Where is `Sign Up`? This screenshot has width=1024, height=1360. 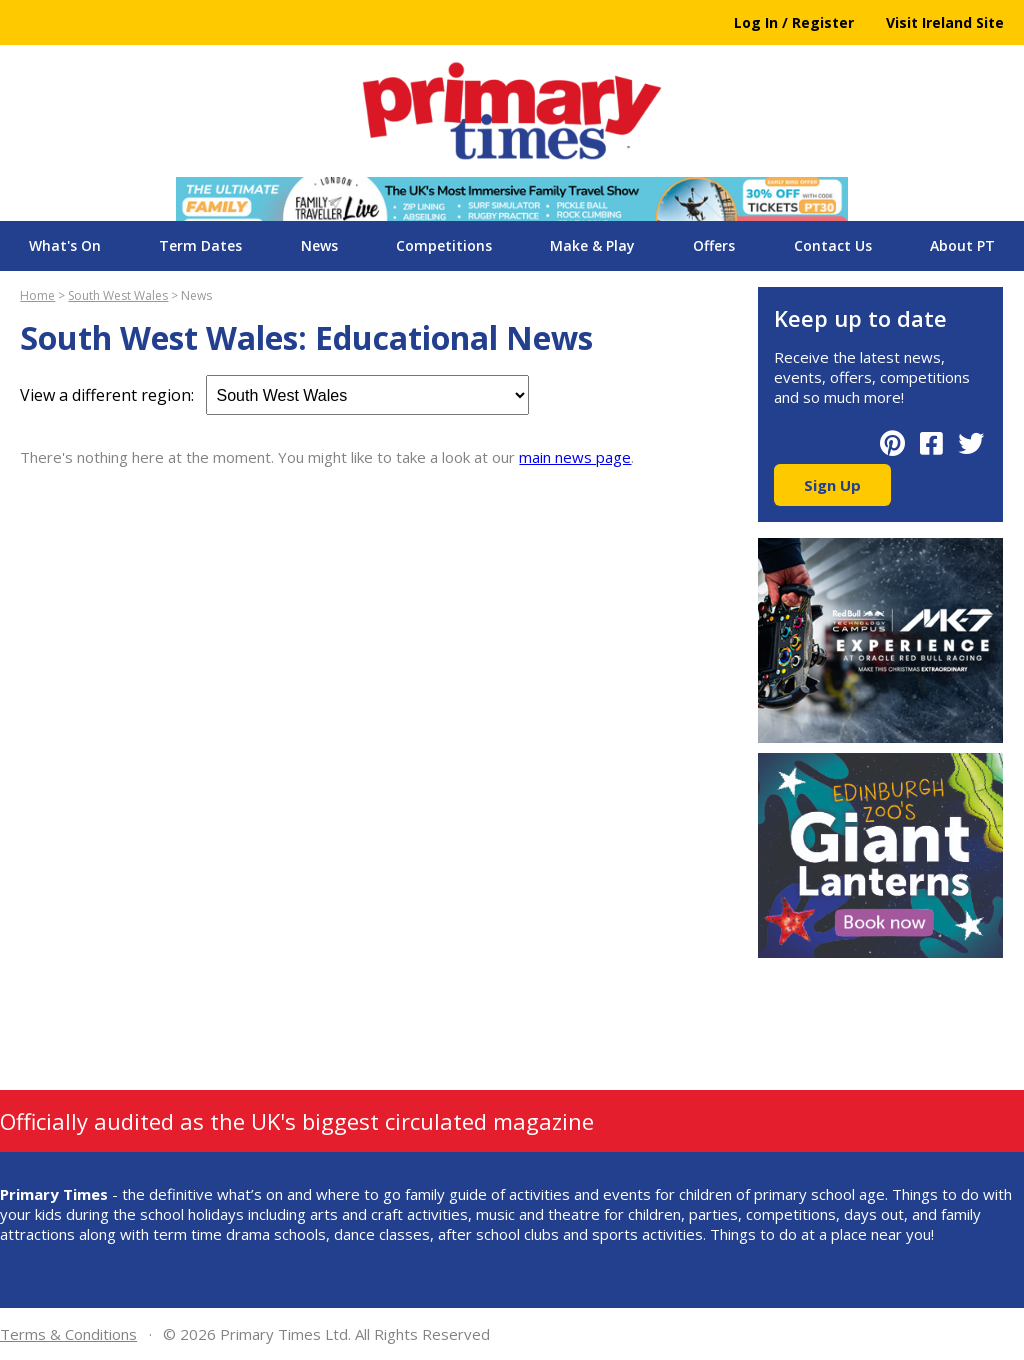 Sign Up is located at coordinates (832, 485).